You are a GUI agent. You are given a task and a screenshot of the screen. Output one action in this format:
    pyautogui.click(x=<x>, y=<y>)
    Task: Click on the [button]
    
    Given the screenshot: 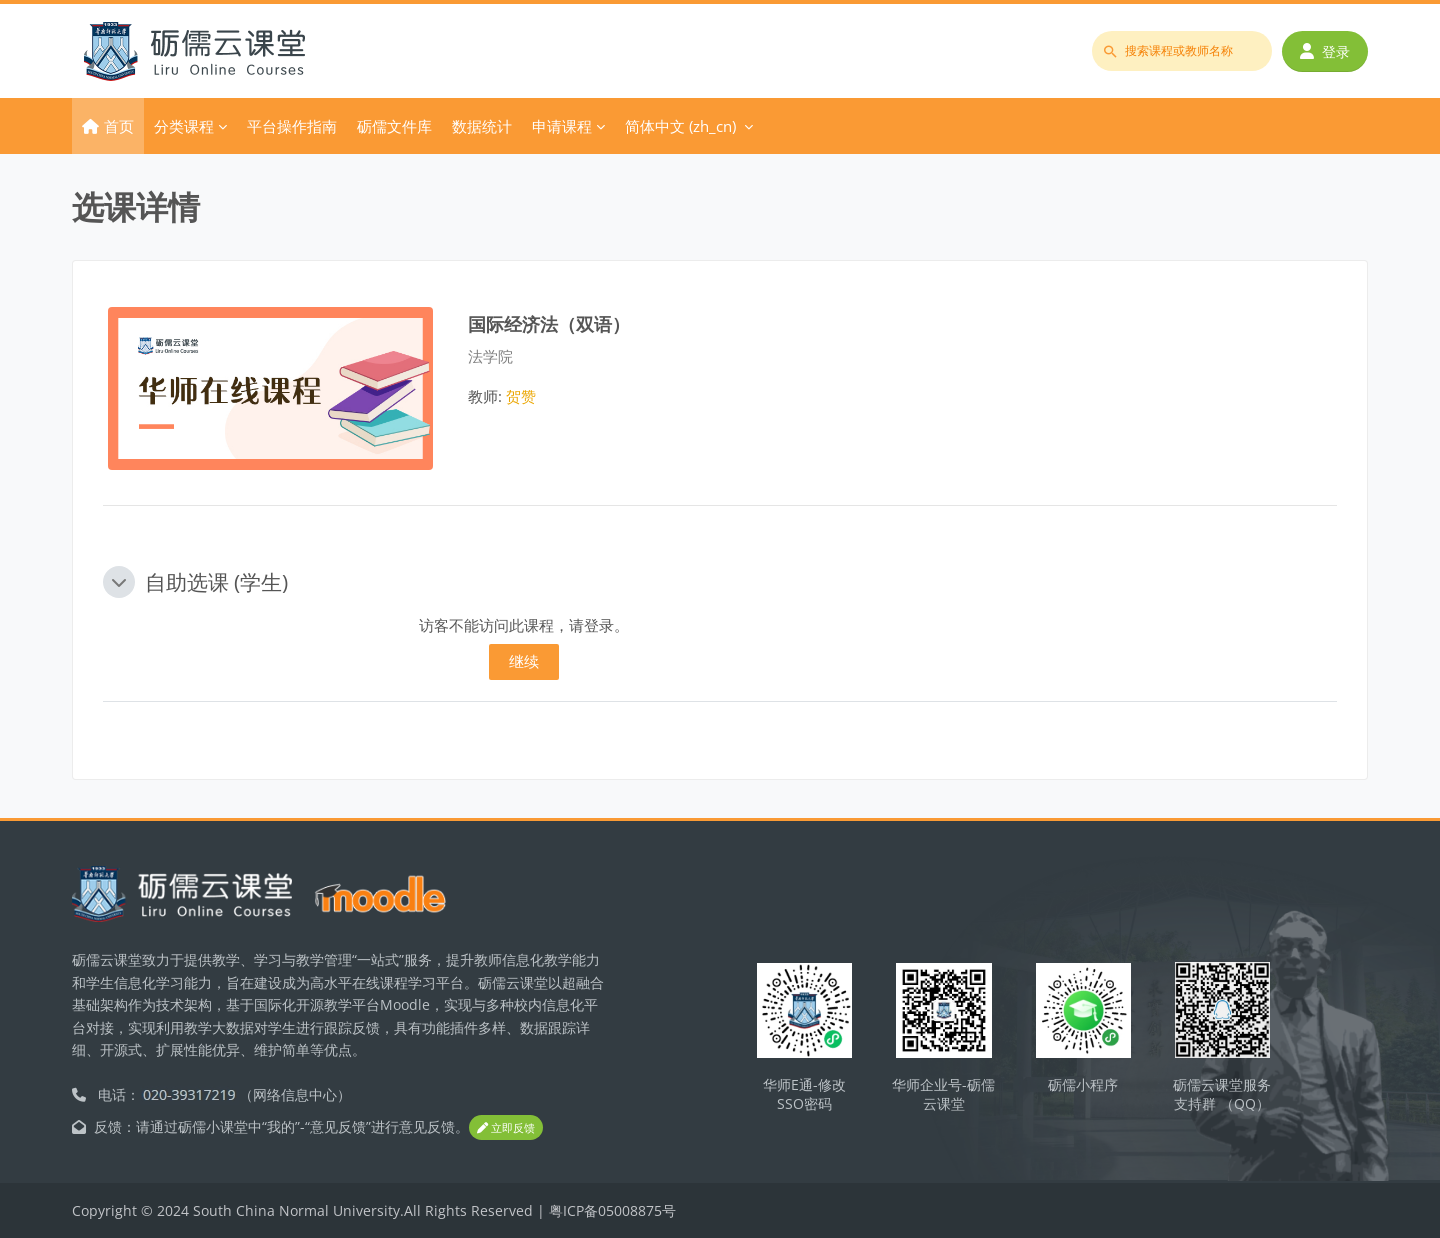 What is the action you would take?
    pyautogui.click(x=119, y=582)
    